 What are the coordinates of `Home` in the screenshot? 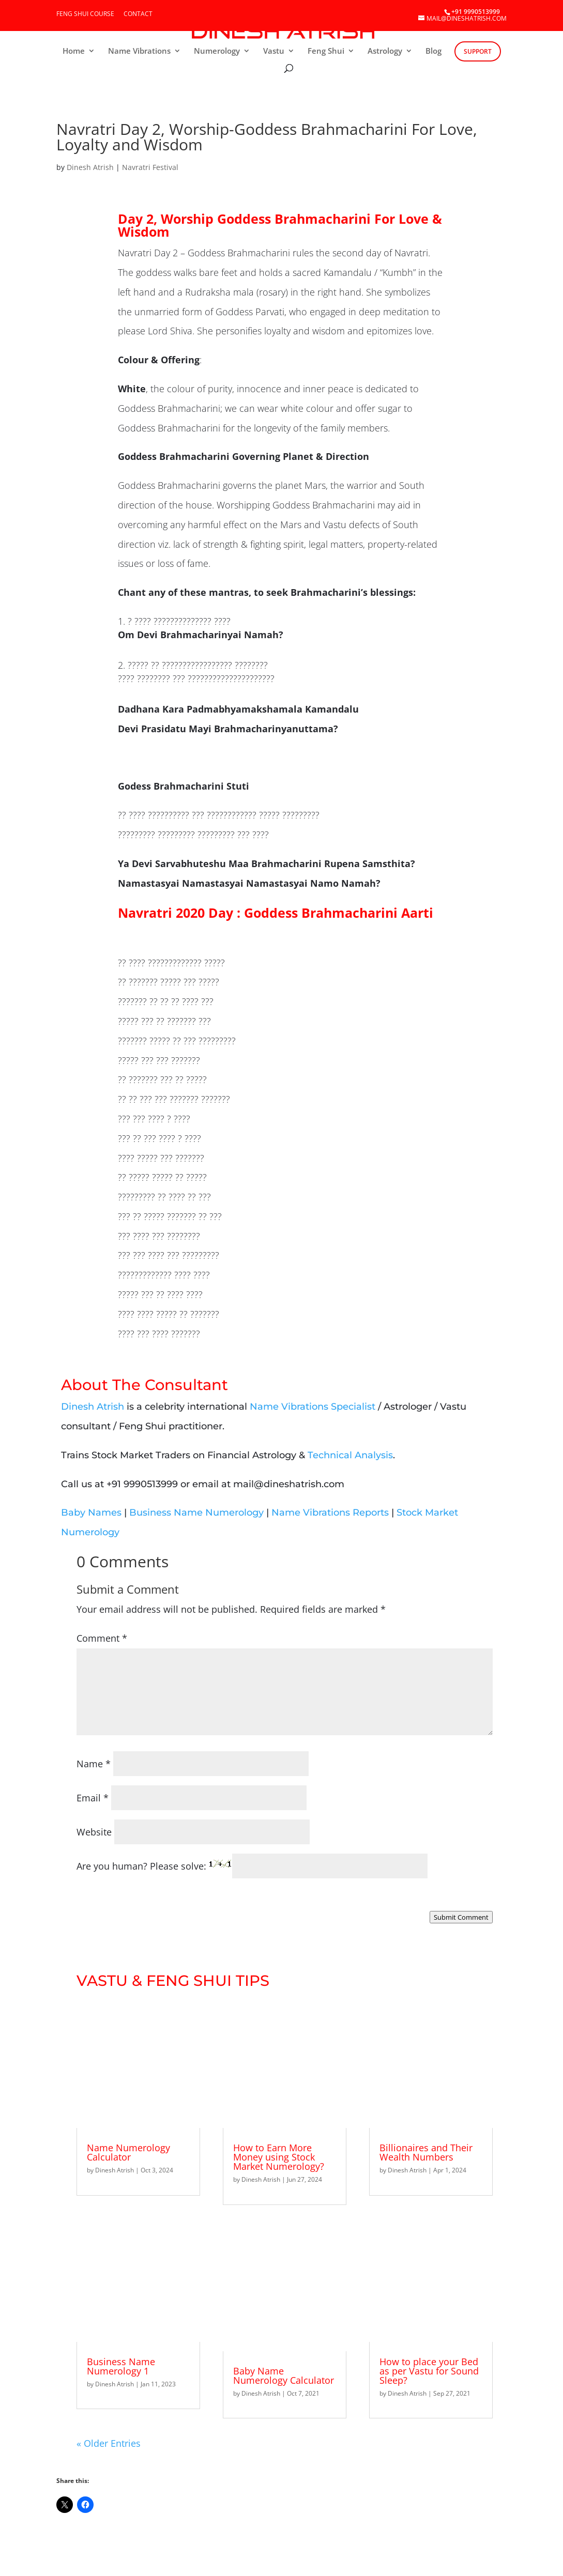 It's located at (74, 51).